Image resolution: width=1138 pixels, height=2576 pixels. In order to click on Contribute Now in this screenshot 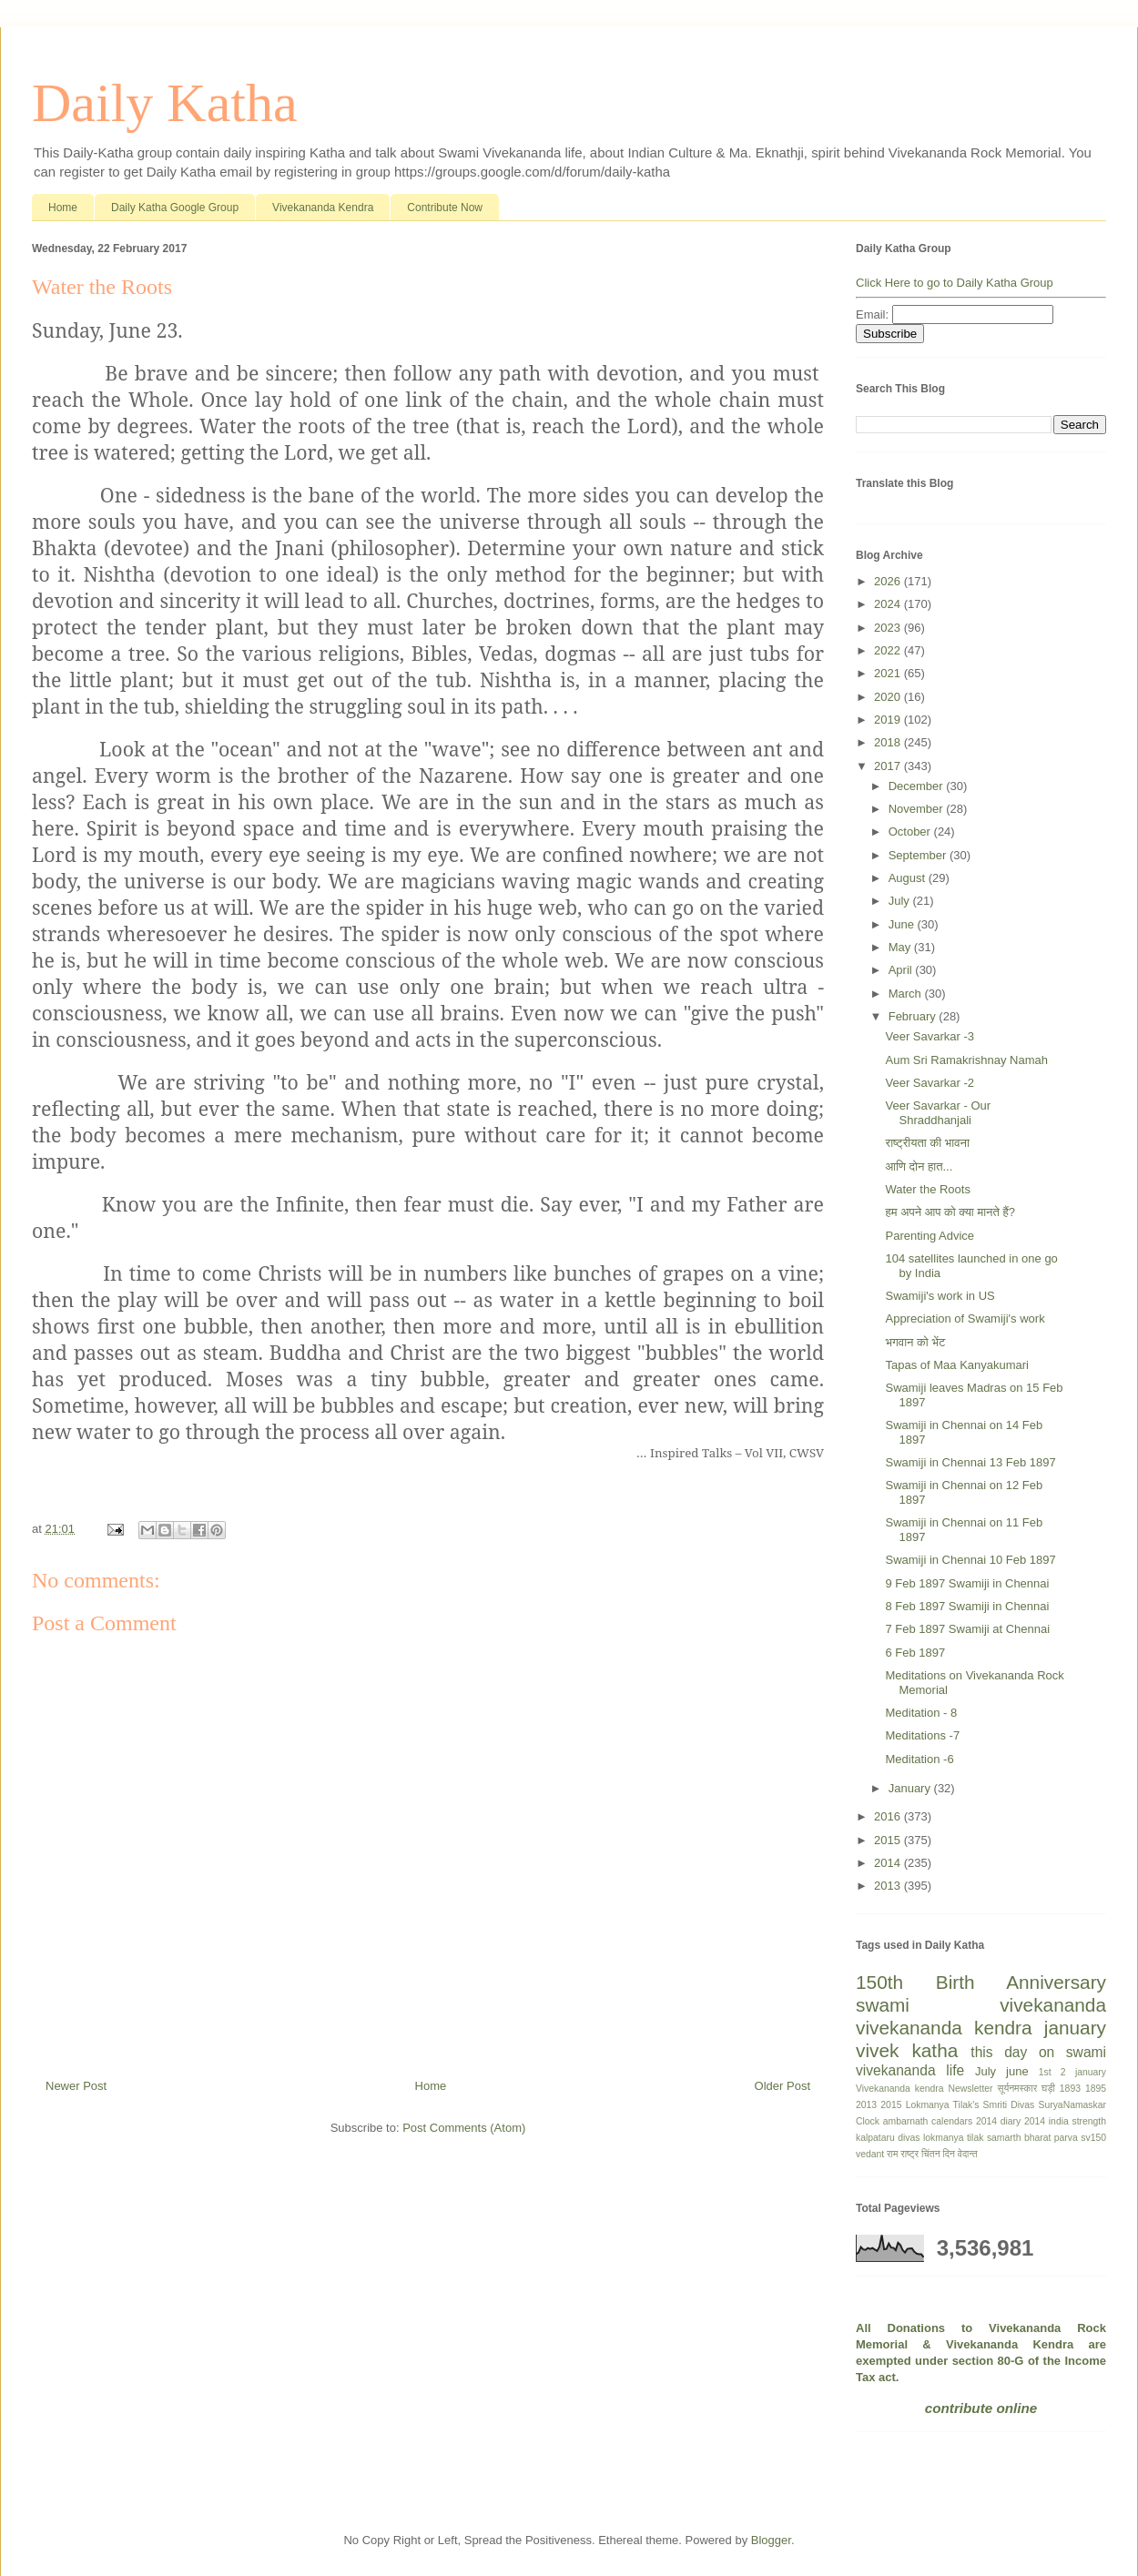, I will do `click(445, 207)`.